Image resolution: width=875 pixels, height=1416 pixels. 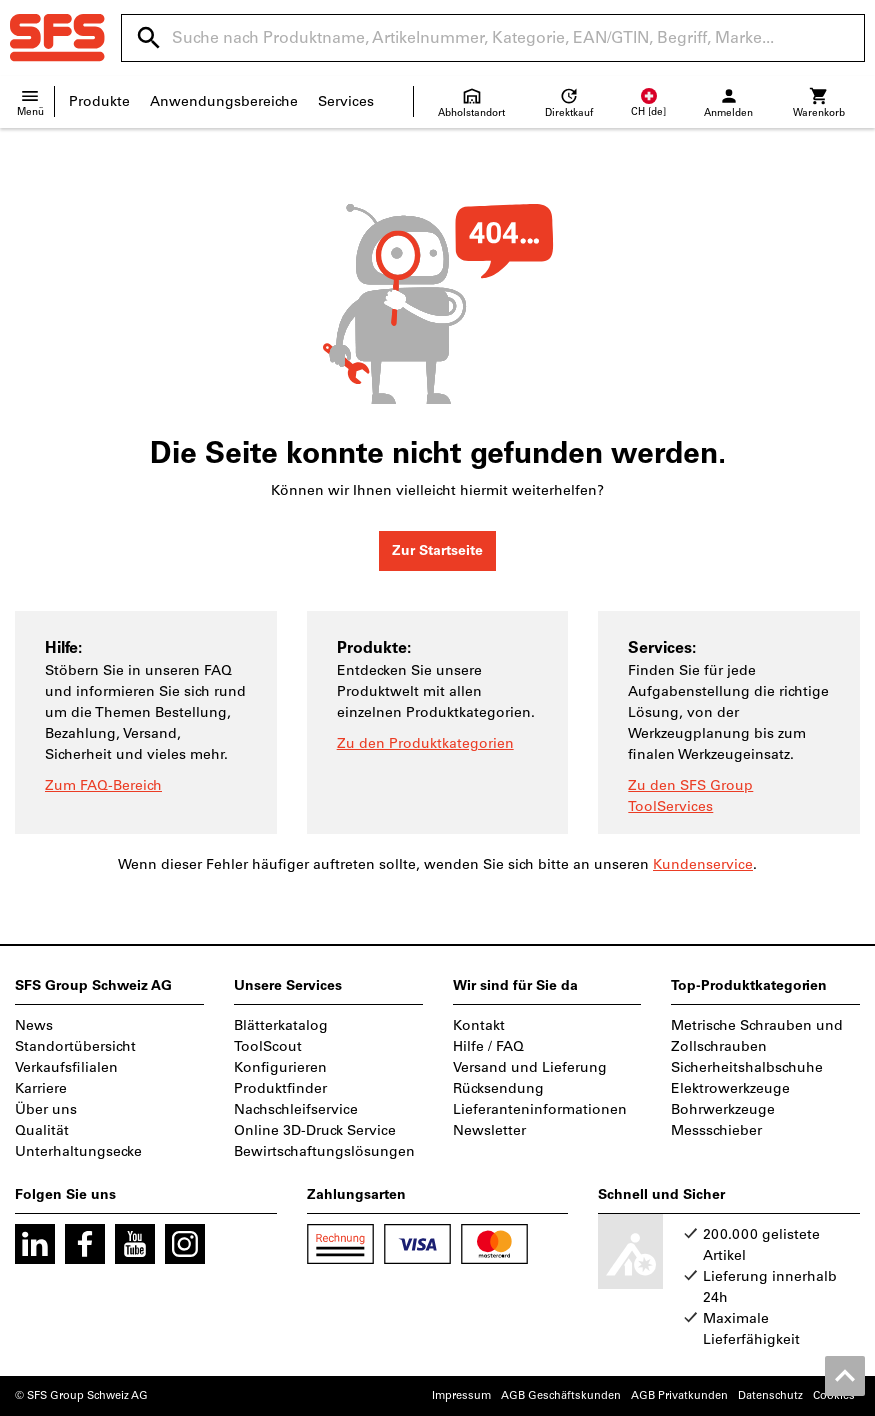 What do you see at coordinates (530, 1067) in the screenshot?
I see `Versand und Lieferung` at bounding box center [530, 1067].